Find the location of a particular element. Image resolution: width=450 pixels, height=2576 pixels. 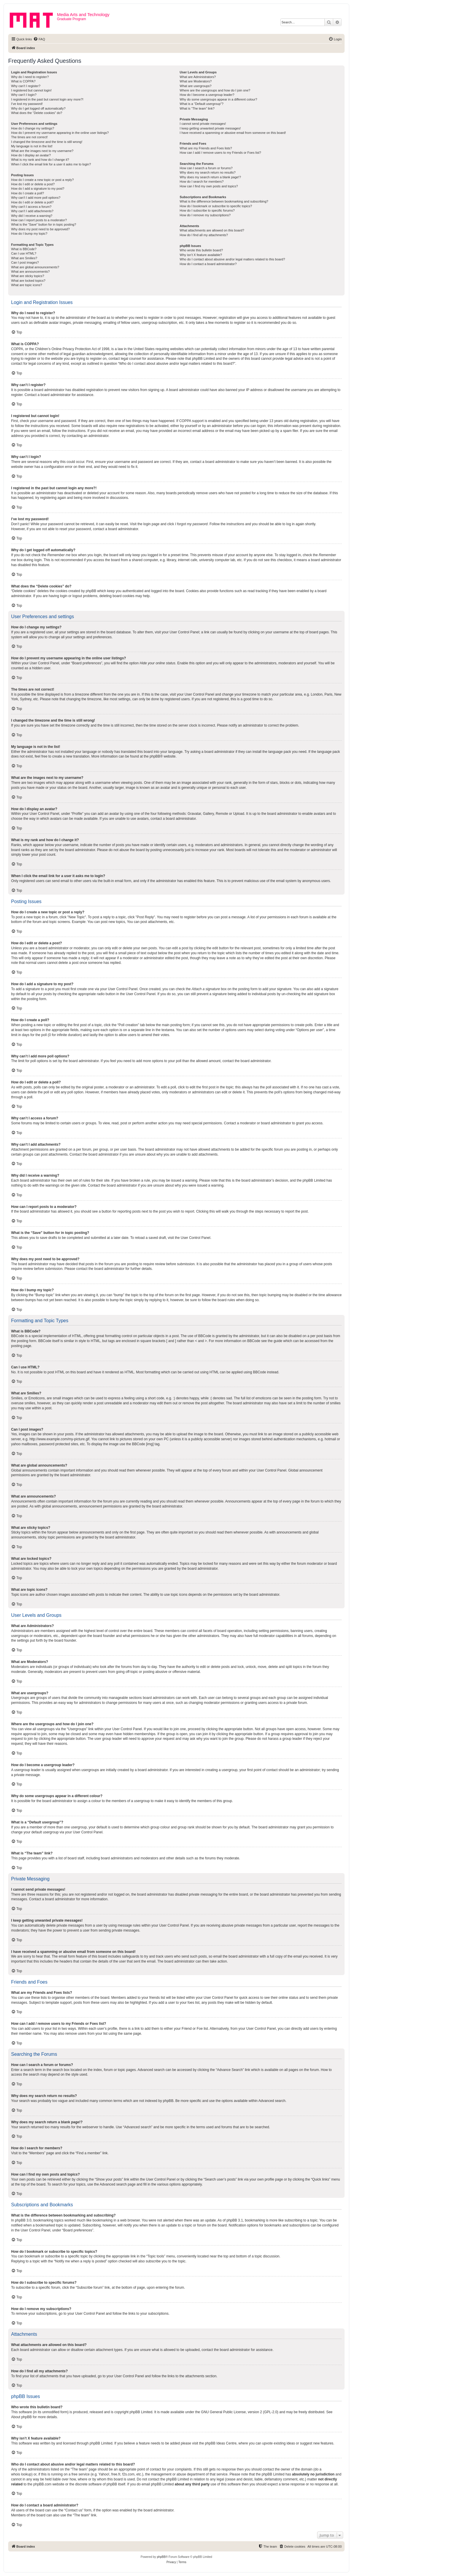

The times are not correct! is located at coordinates (29, 137).